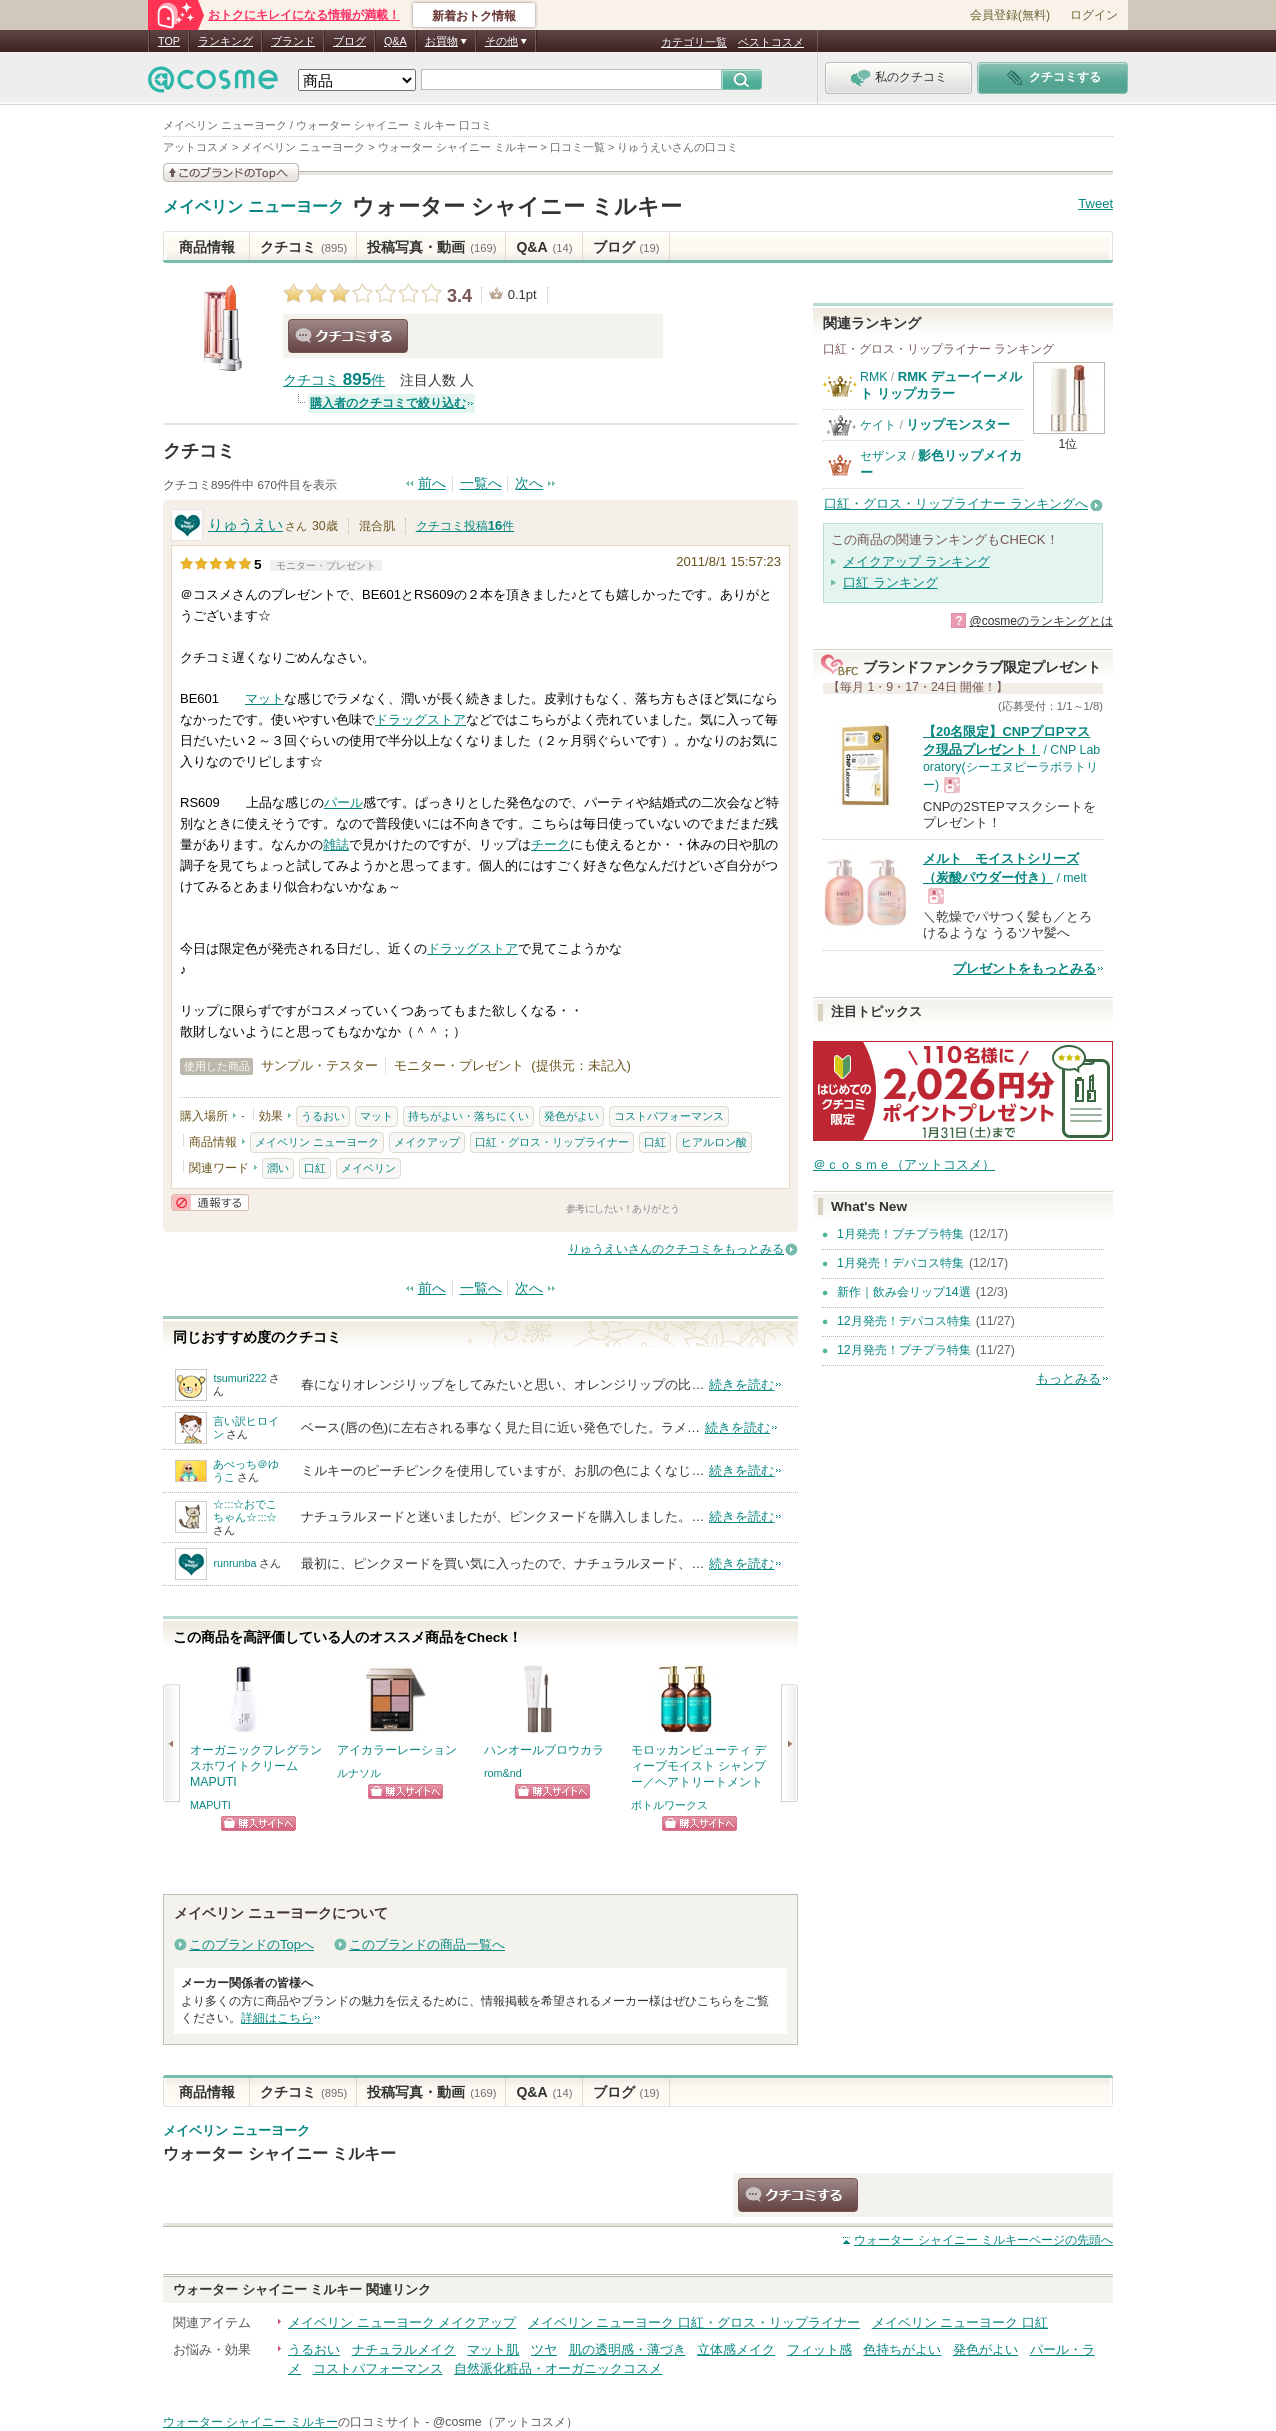 The width and height of the screenshot is (1276, 2431). I want to click on 口紅・グロス・リップライナー, so click(552, 1142).